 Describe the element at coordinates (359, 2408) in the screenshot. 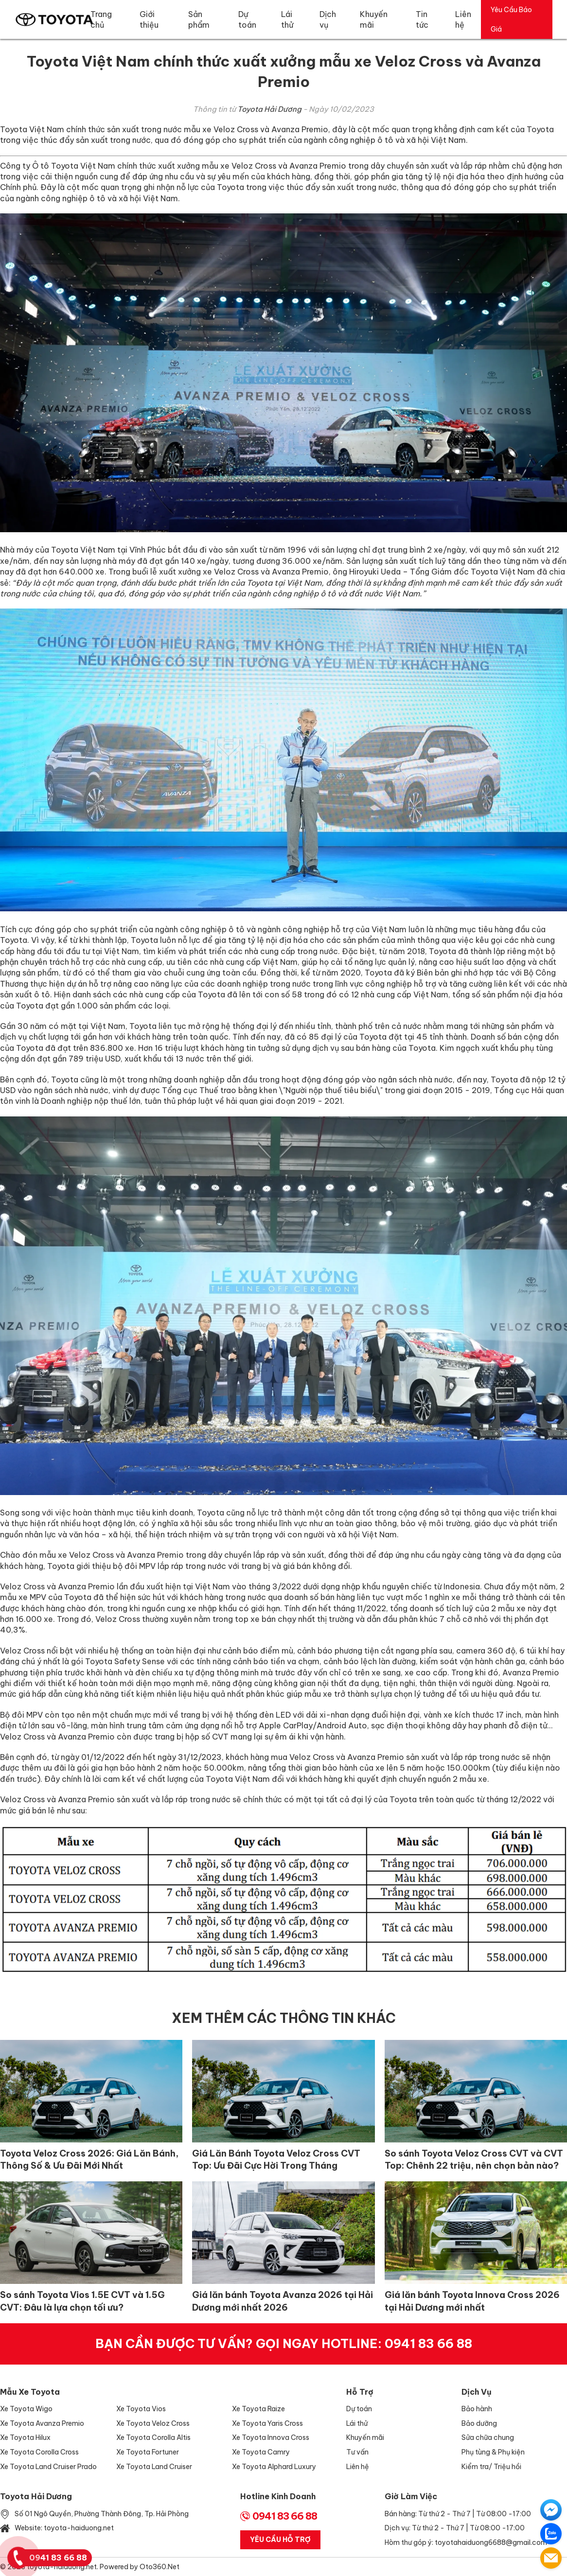

I see `Dự toán` at that location.